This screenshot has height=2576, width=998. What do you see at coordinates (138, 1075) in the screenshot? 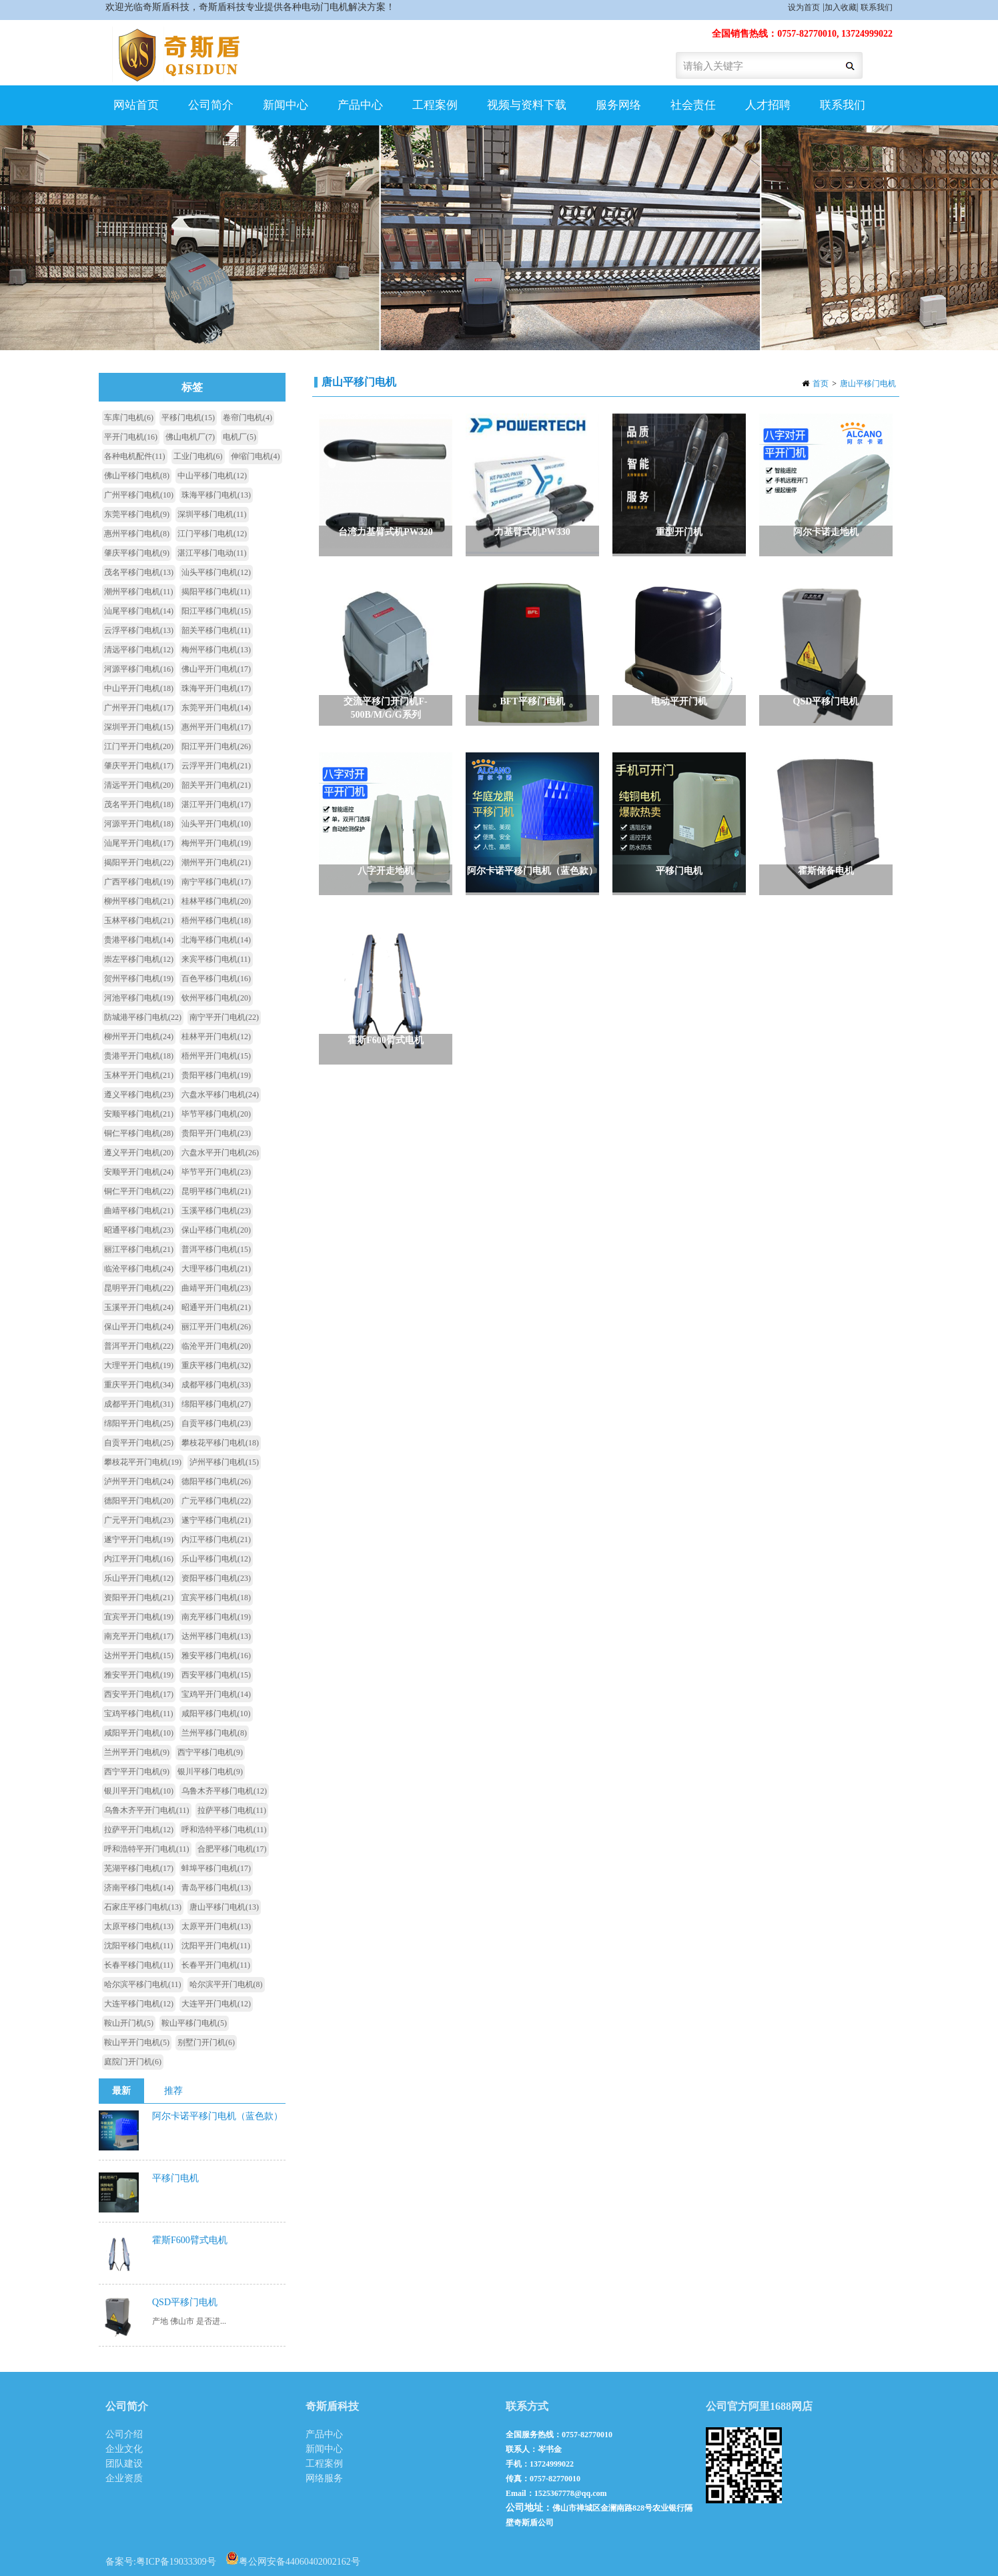
I see `玉林平开门电机` at bounding box center [138, 1075].